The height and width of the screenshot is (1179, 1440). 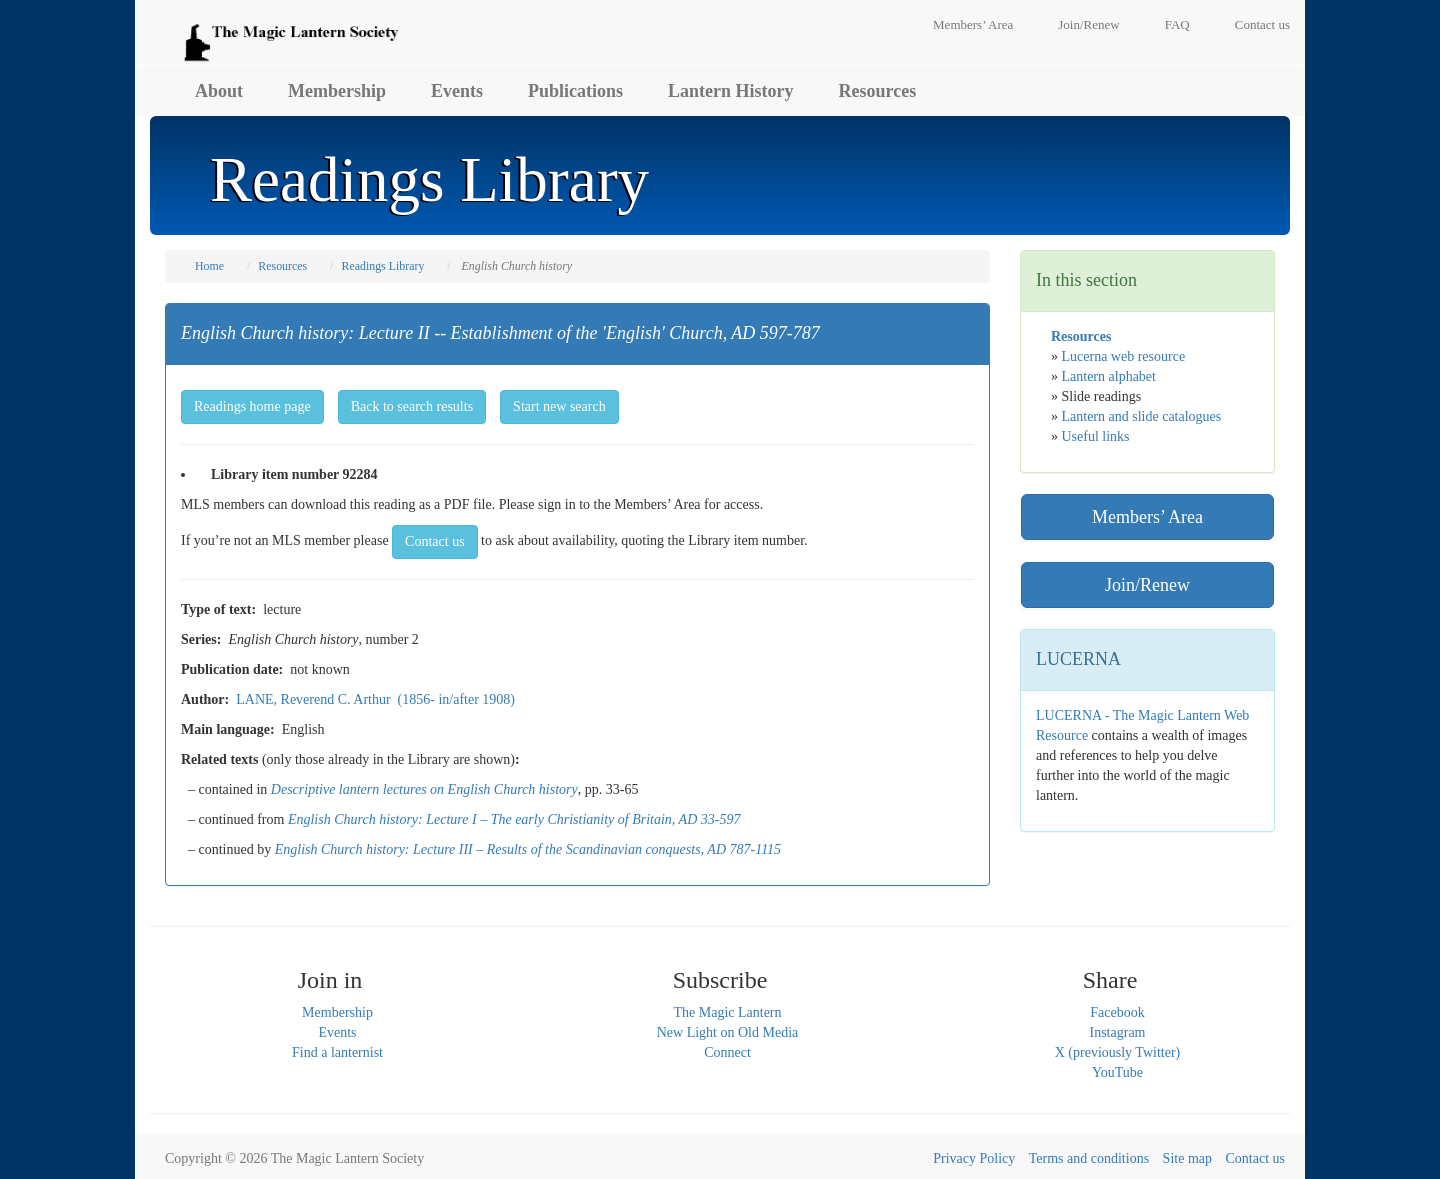 I want to click on Home, so click(x=209, y=266).